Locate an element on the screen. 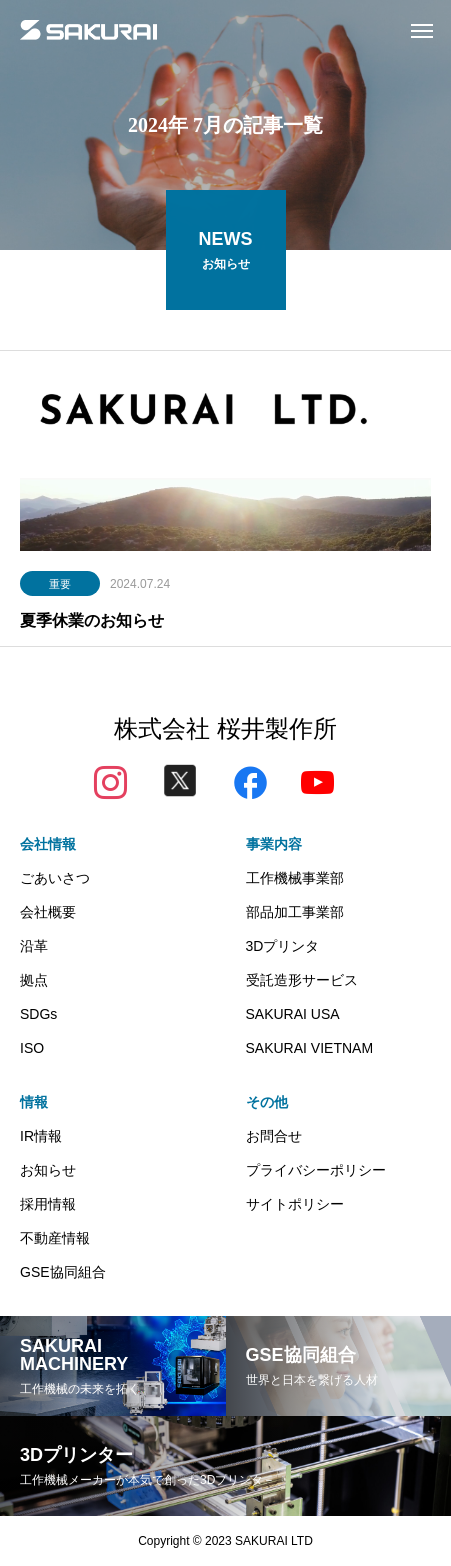 The width and height of the screenshot is (451, 1566). 3Dプリンタ is located at coordinates (283, 946).